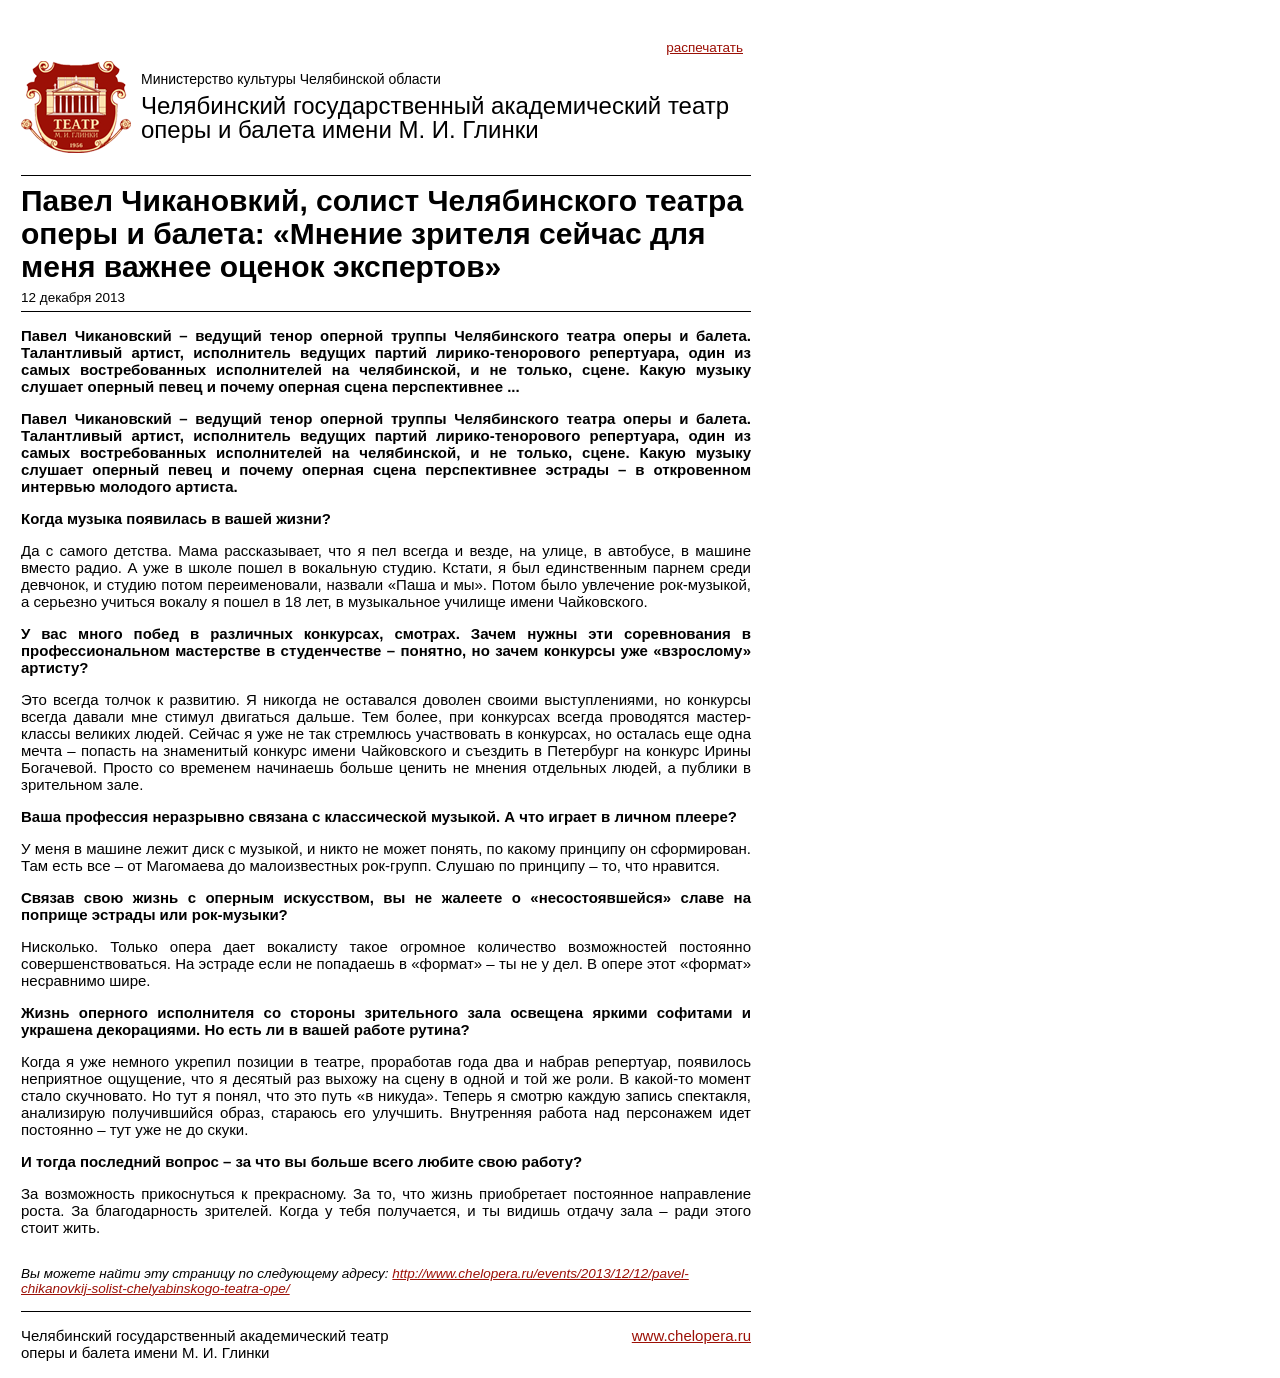 The width and height of the screenshot is (1280, 1378). I want to click on распечатать, so click(704, 47).